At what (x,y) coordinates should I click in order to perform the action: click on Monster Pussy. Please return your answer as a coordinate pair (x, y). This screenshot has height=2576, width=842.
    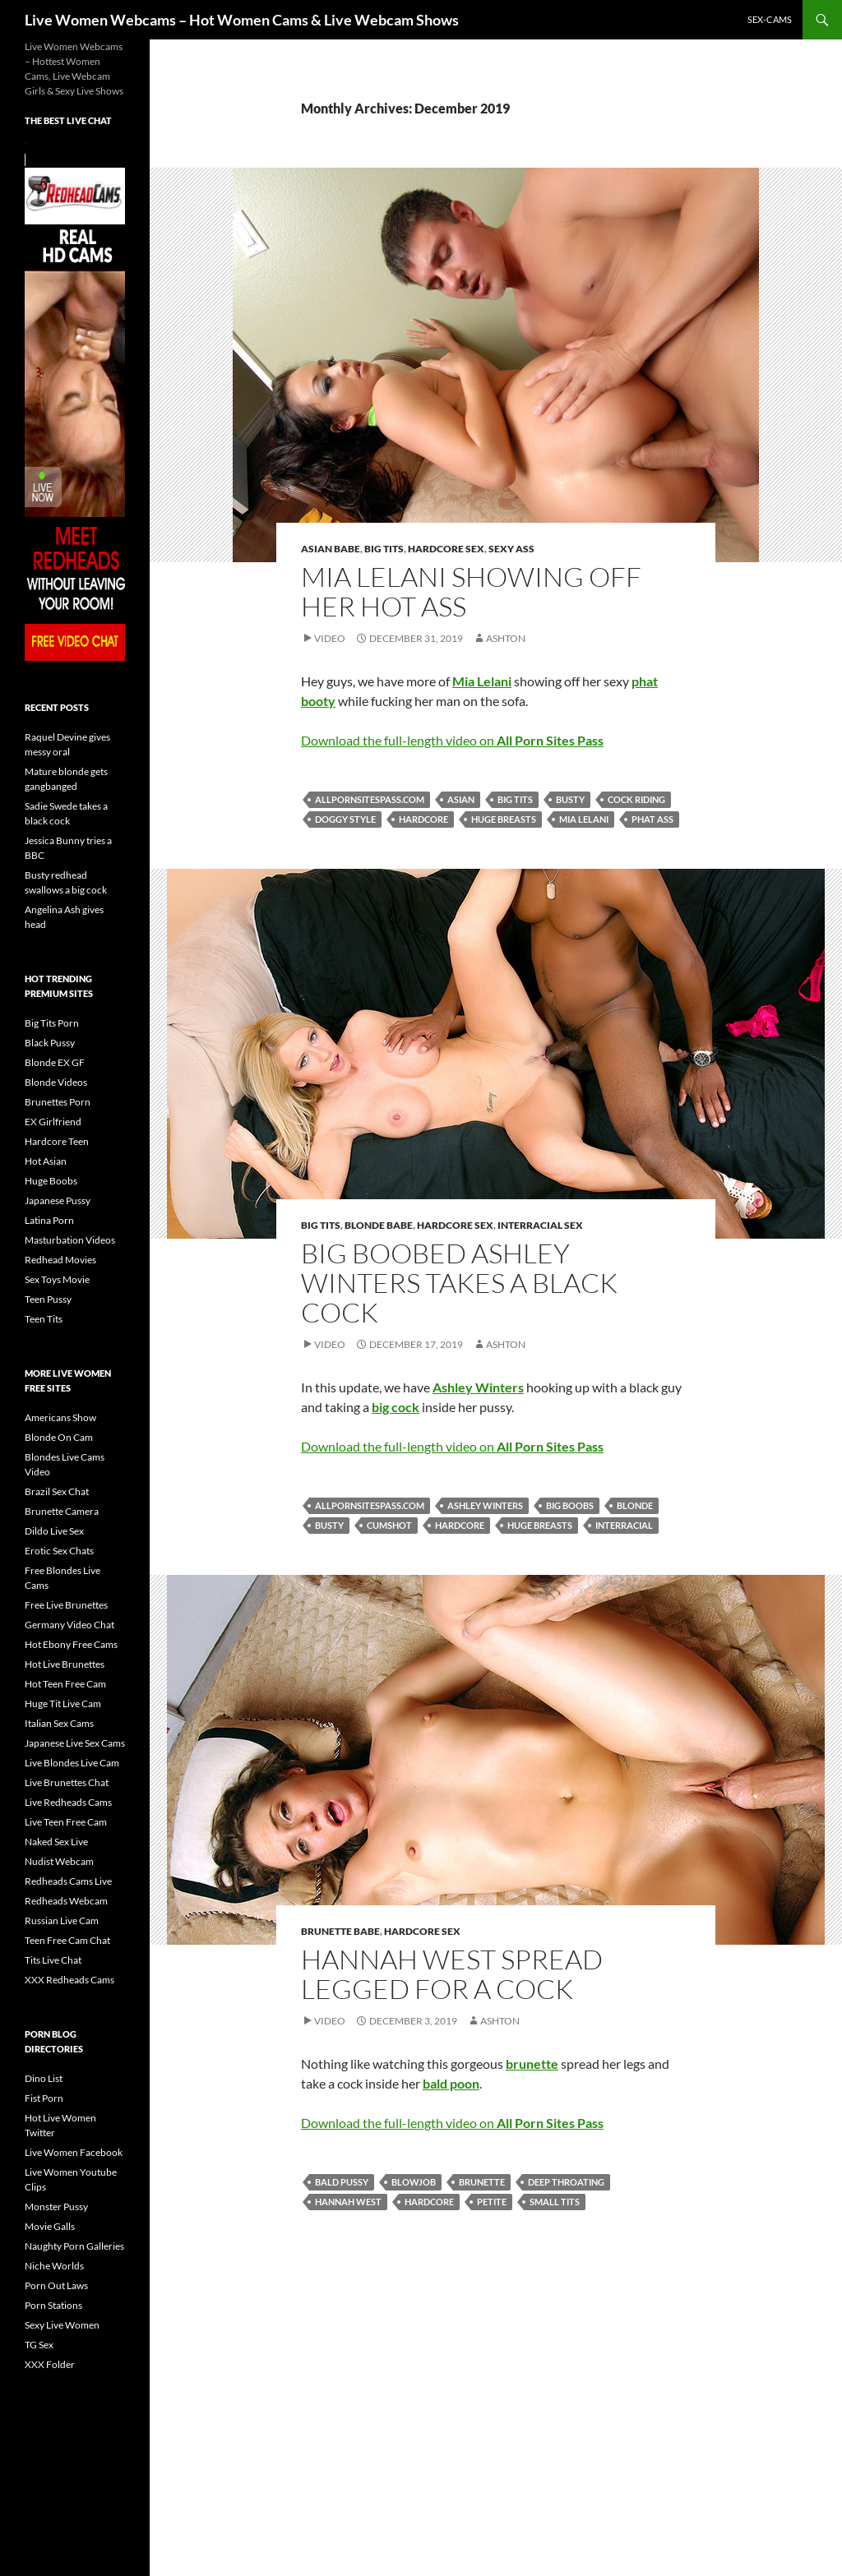
    Looking at the image, I should click on (56, 2206).